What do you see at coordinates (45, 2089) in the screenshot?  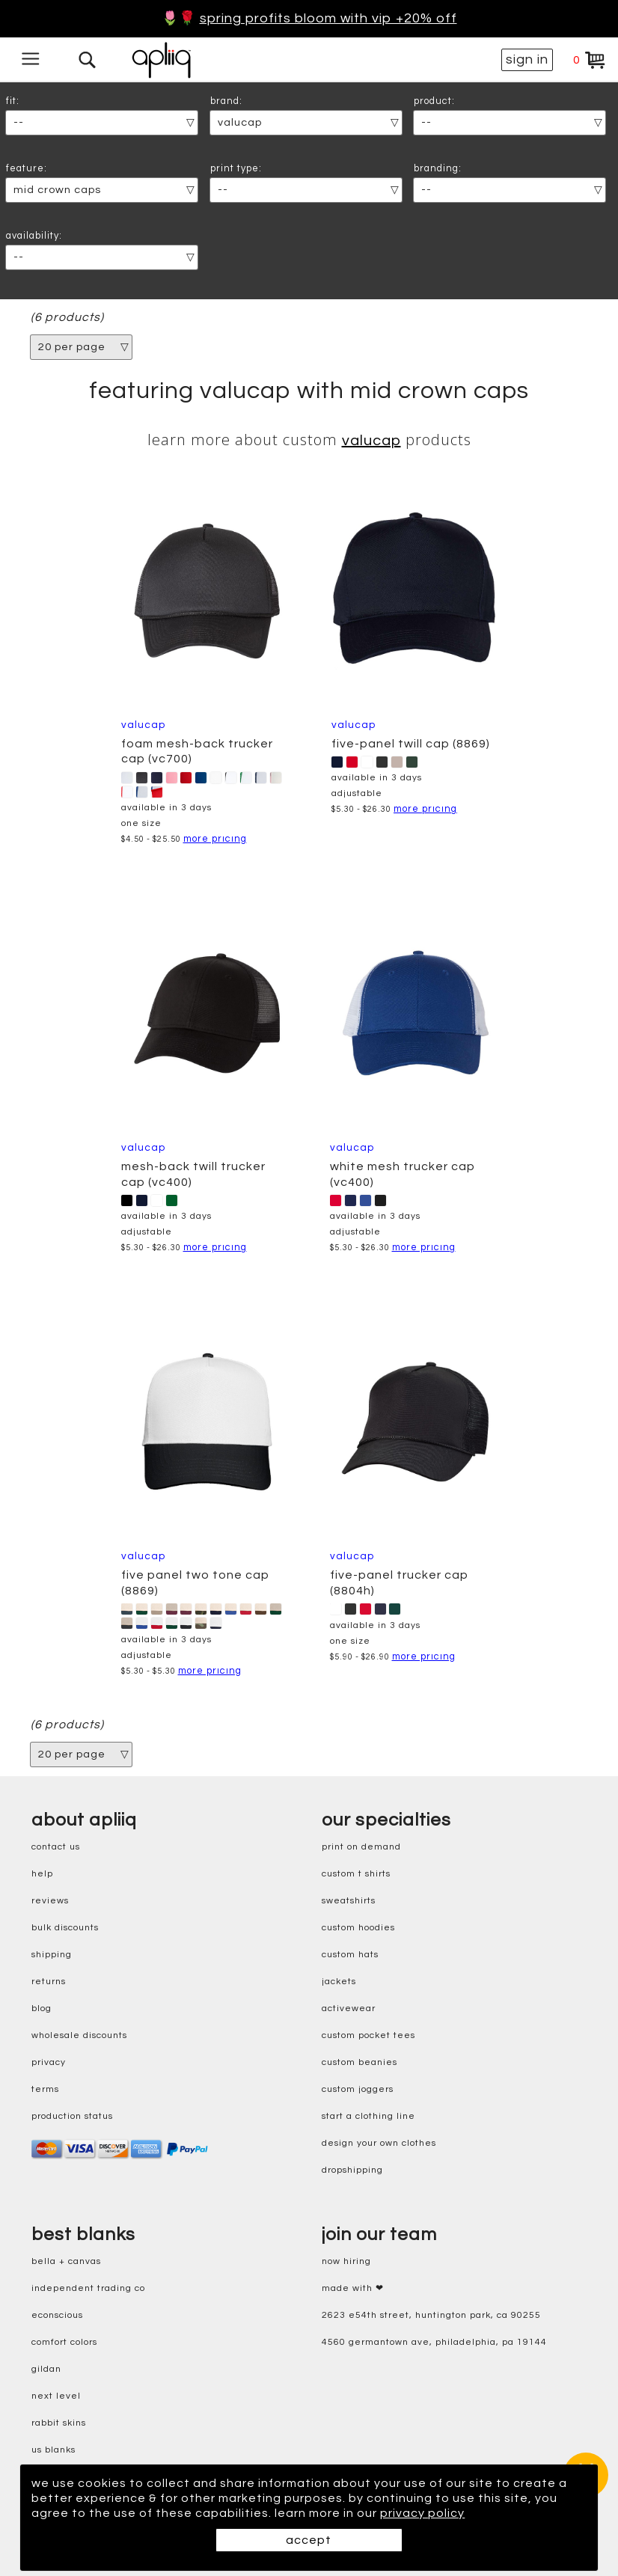 I see `terms` at bounding box center [45, 2089].